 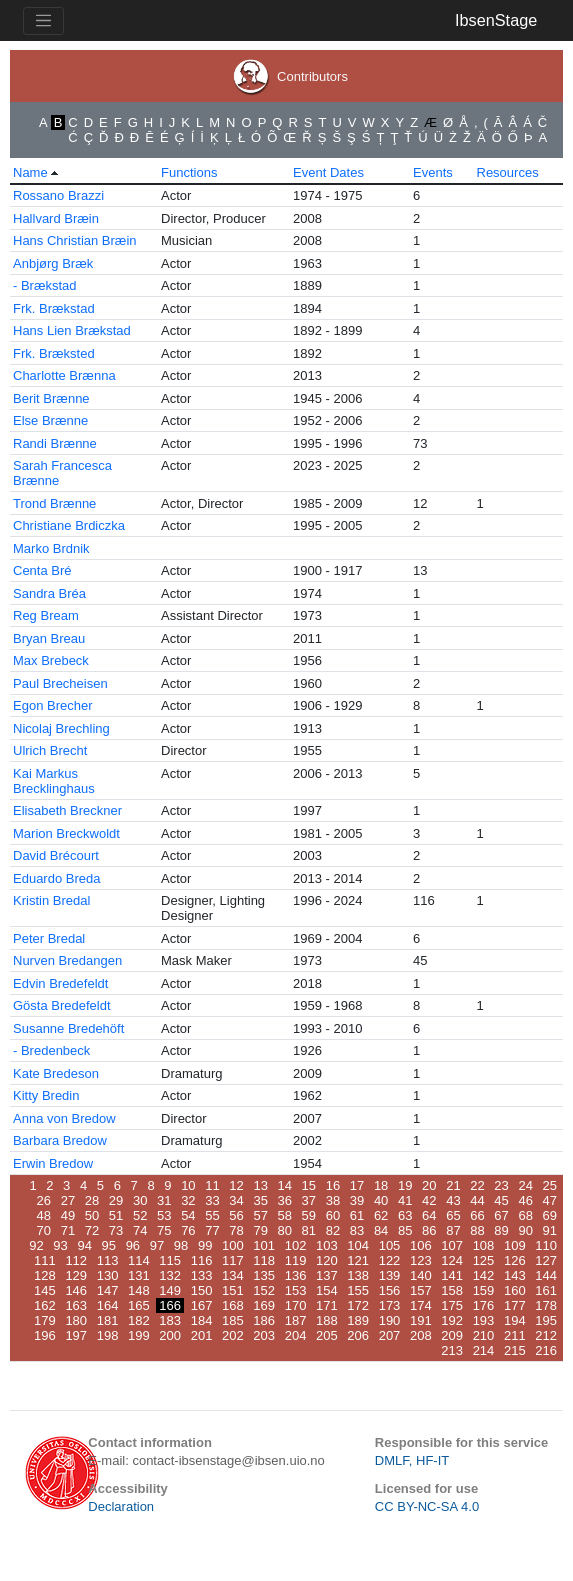 I want to click on 174, so click(x=421, y=1305).